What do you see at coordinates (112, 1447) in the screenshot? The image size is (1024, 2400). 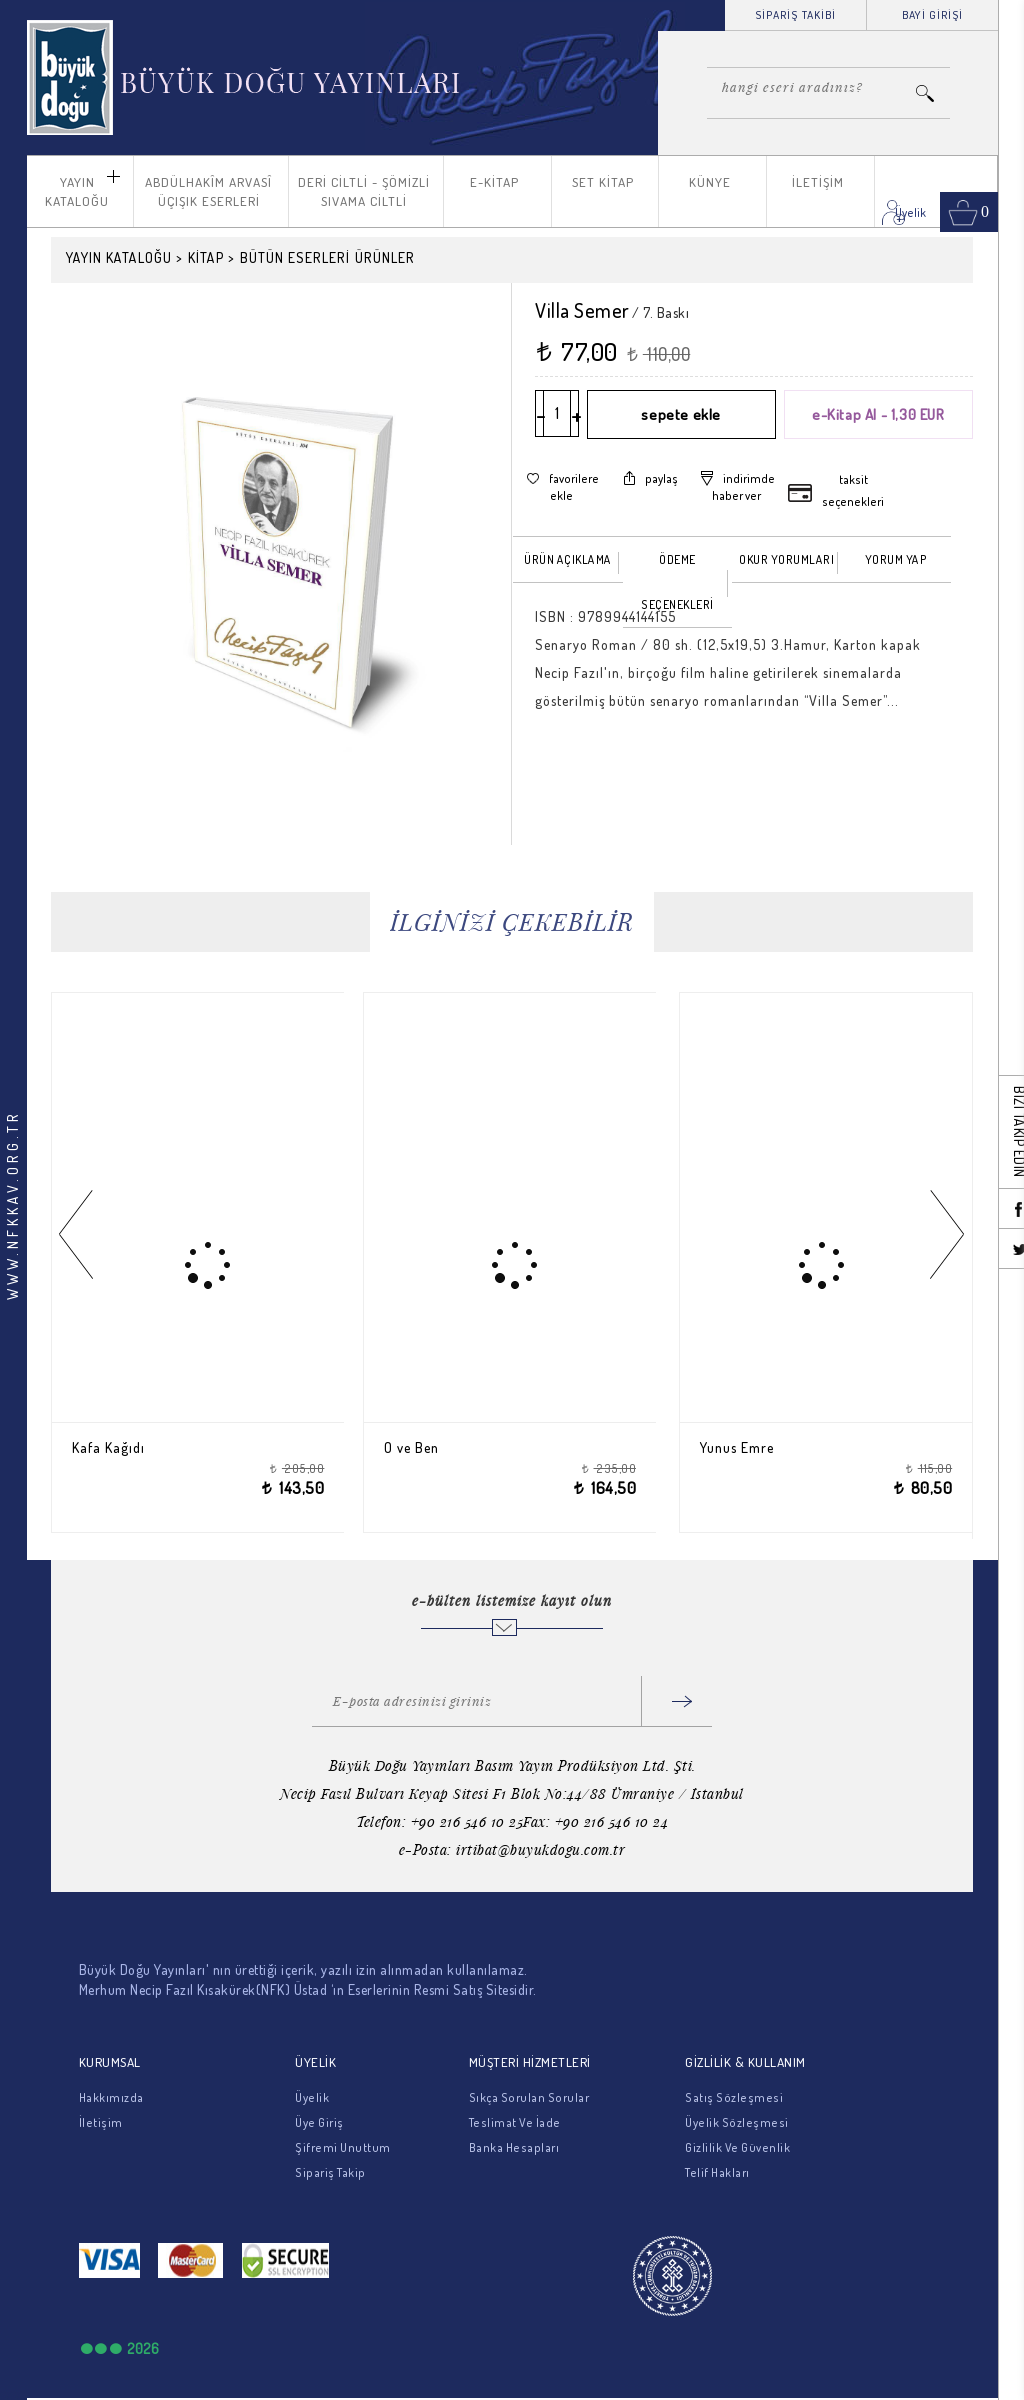 I see `Kafa Kağıdı` at bounding box center [112, 1447].